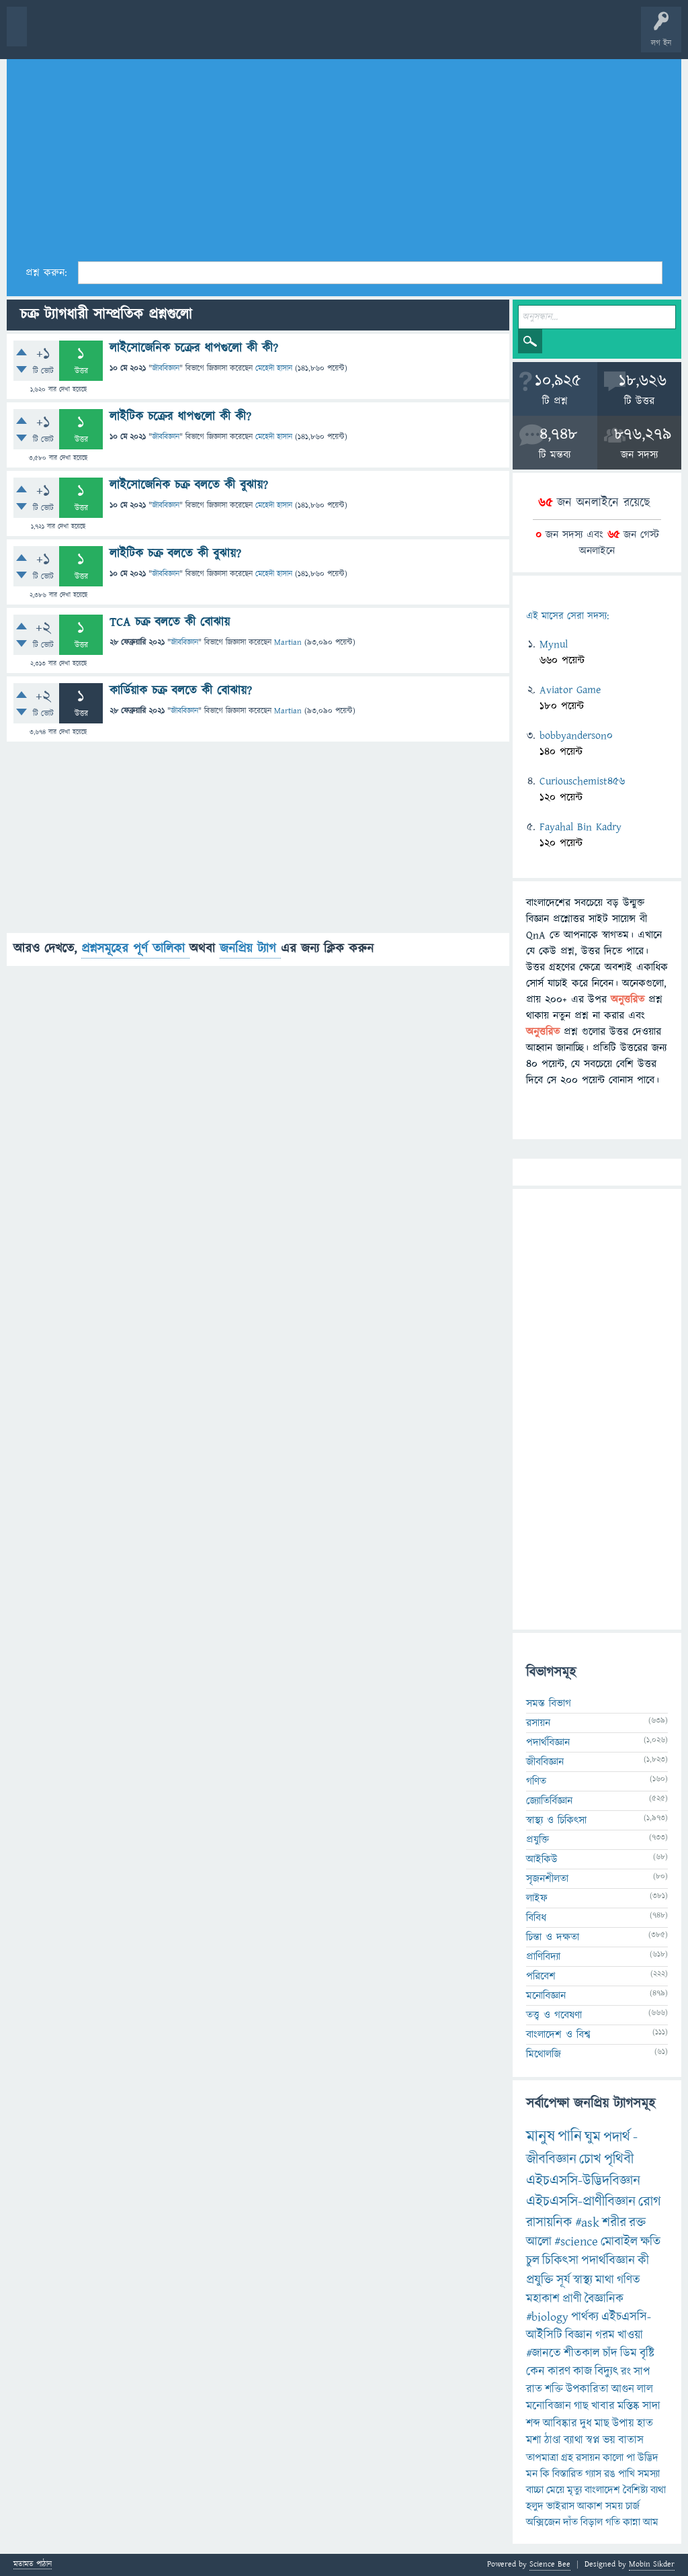 The width and height of the screenshot is (688, 2576). I want to click on সমস্যা, so click(649, 2474).